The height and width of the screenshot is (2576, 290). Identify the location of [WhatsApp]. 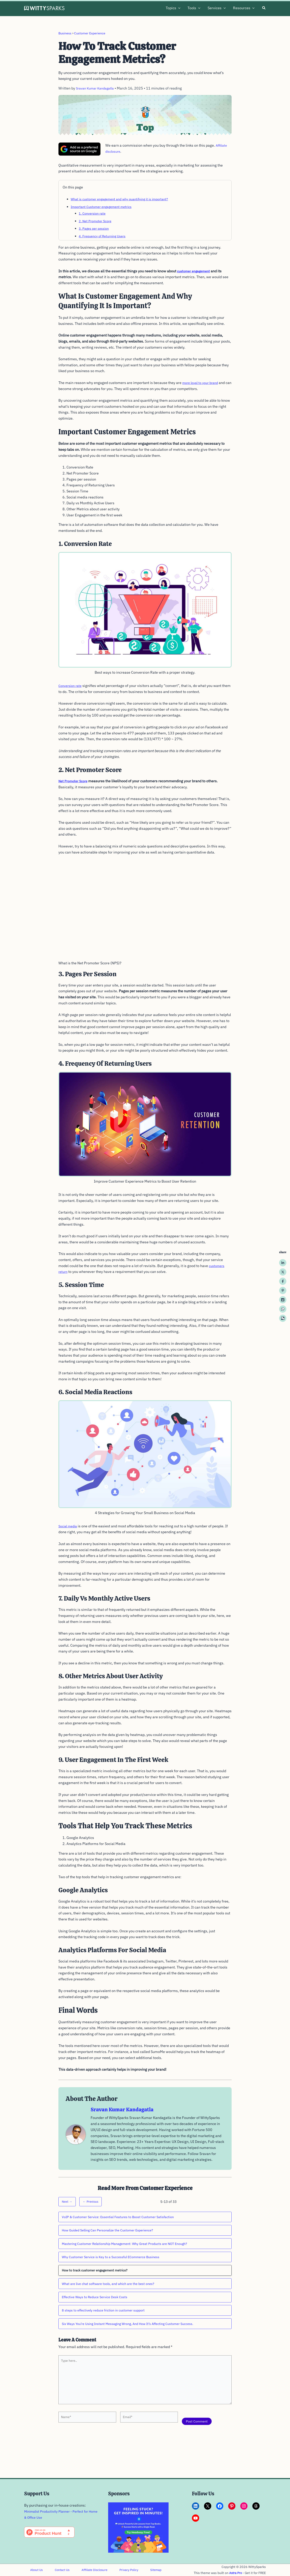
(282, 1309).